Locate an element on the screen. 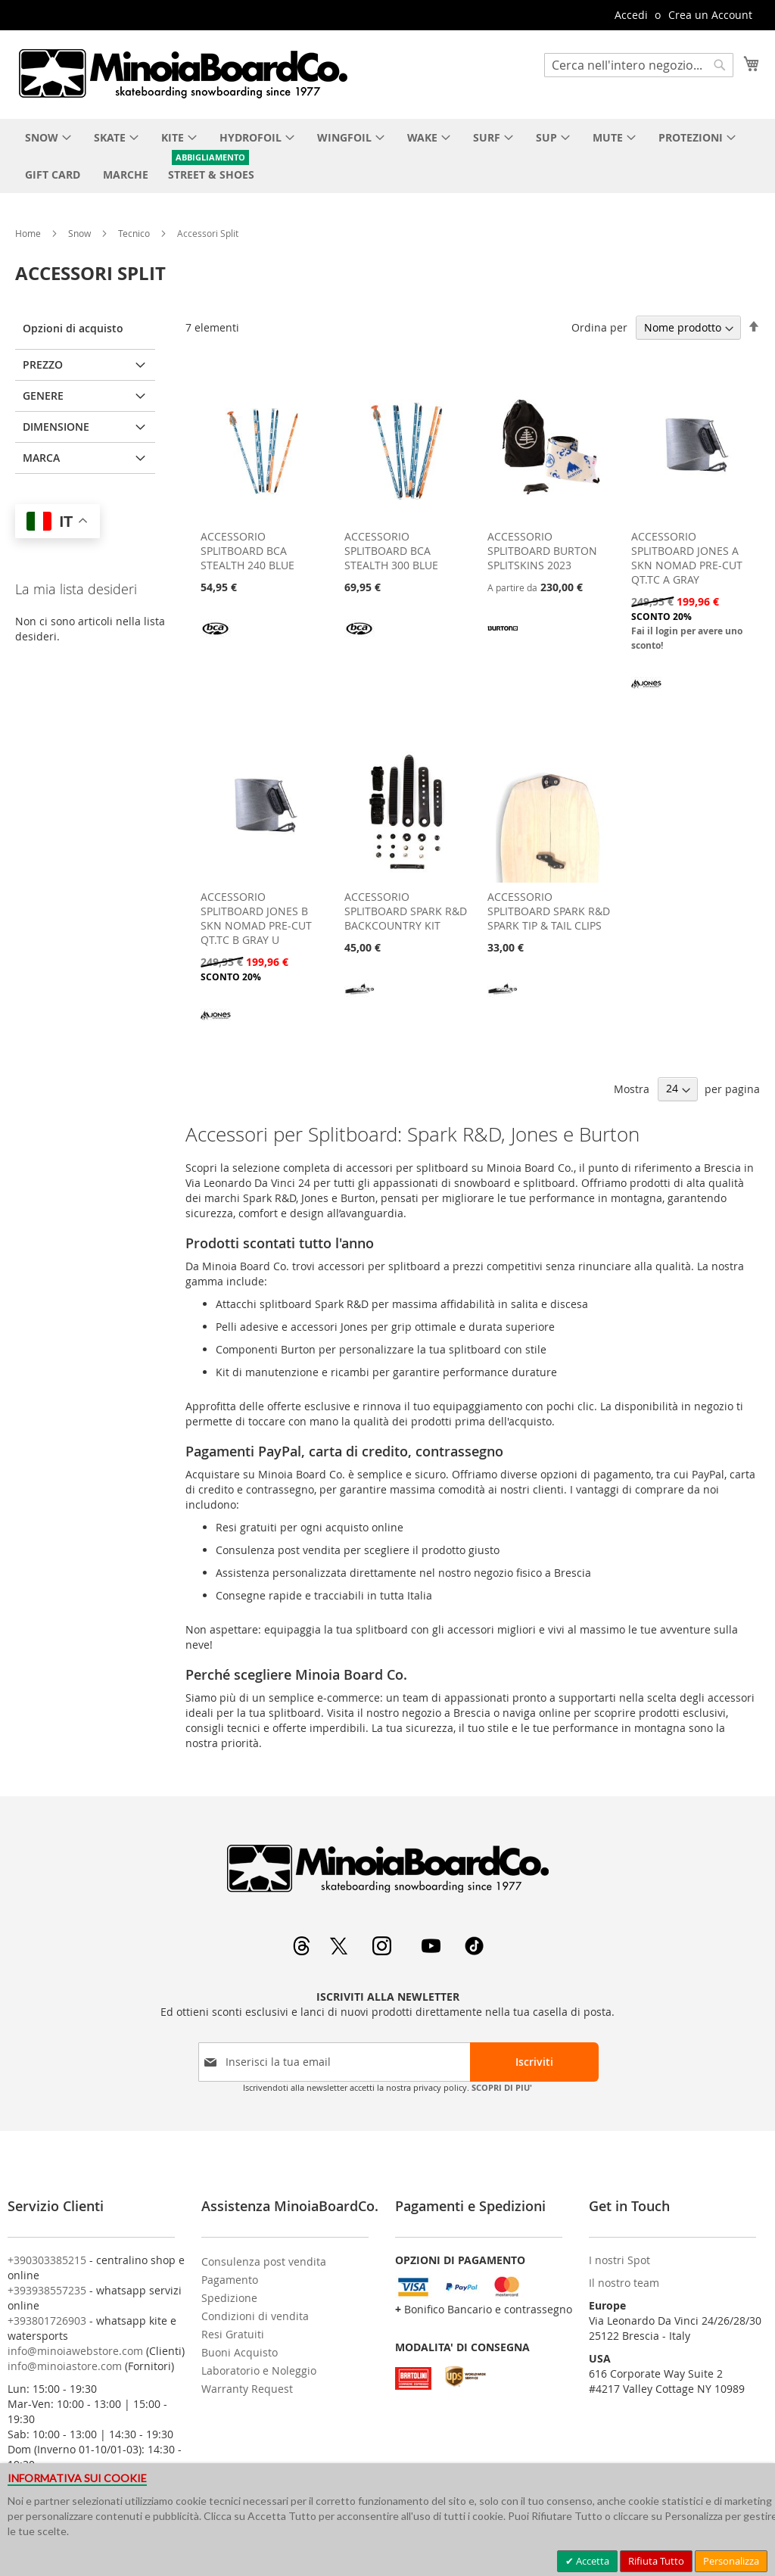 The width and height of the screenshot is (775, 2576). [BCA] is located at coordinates (216, 639).